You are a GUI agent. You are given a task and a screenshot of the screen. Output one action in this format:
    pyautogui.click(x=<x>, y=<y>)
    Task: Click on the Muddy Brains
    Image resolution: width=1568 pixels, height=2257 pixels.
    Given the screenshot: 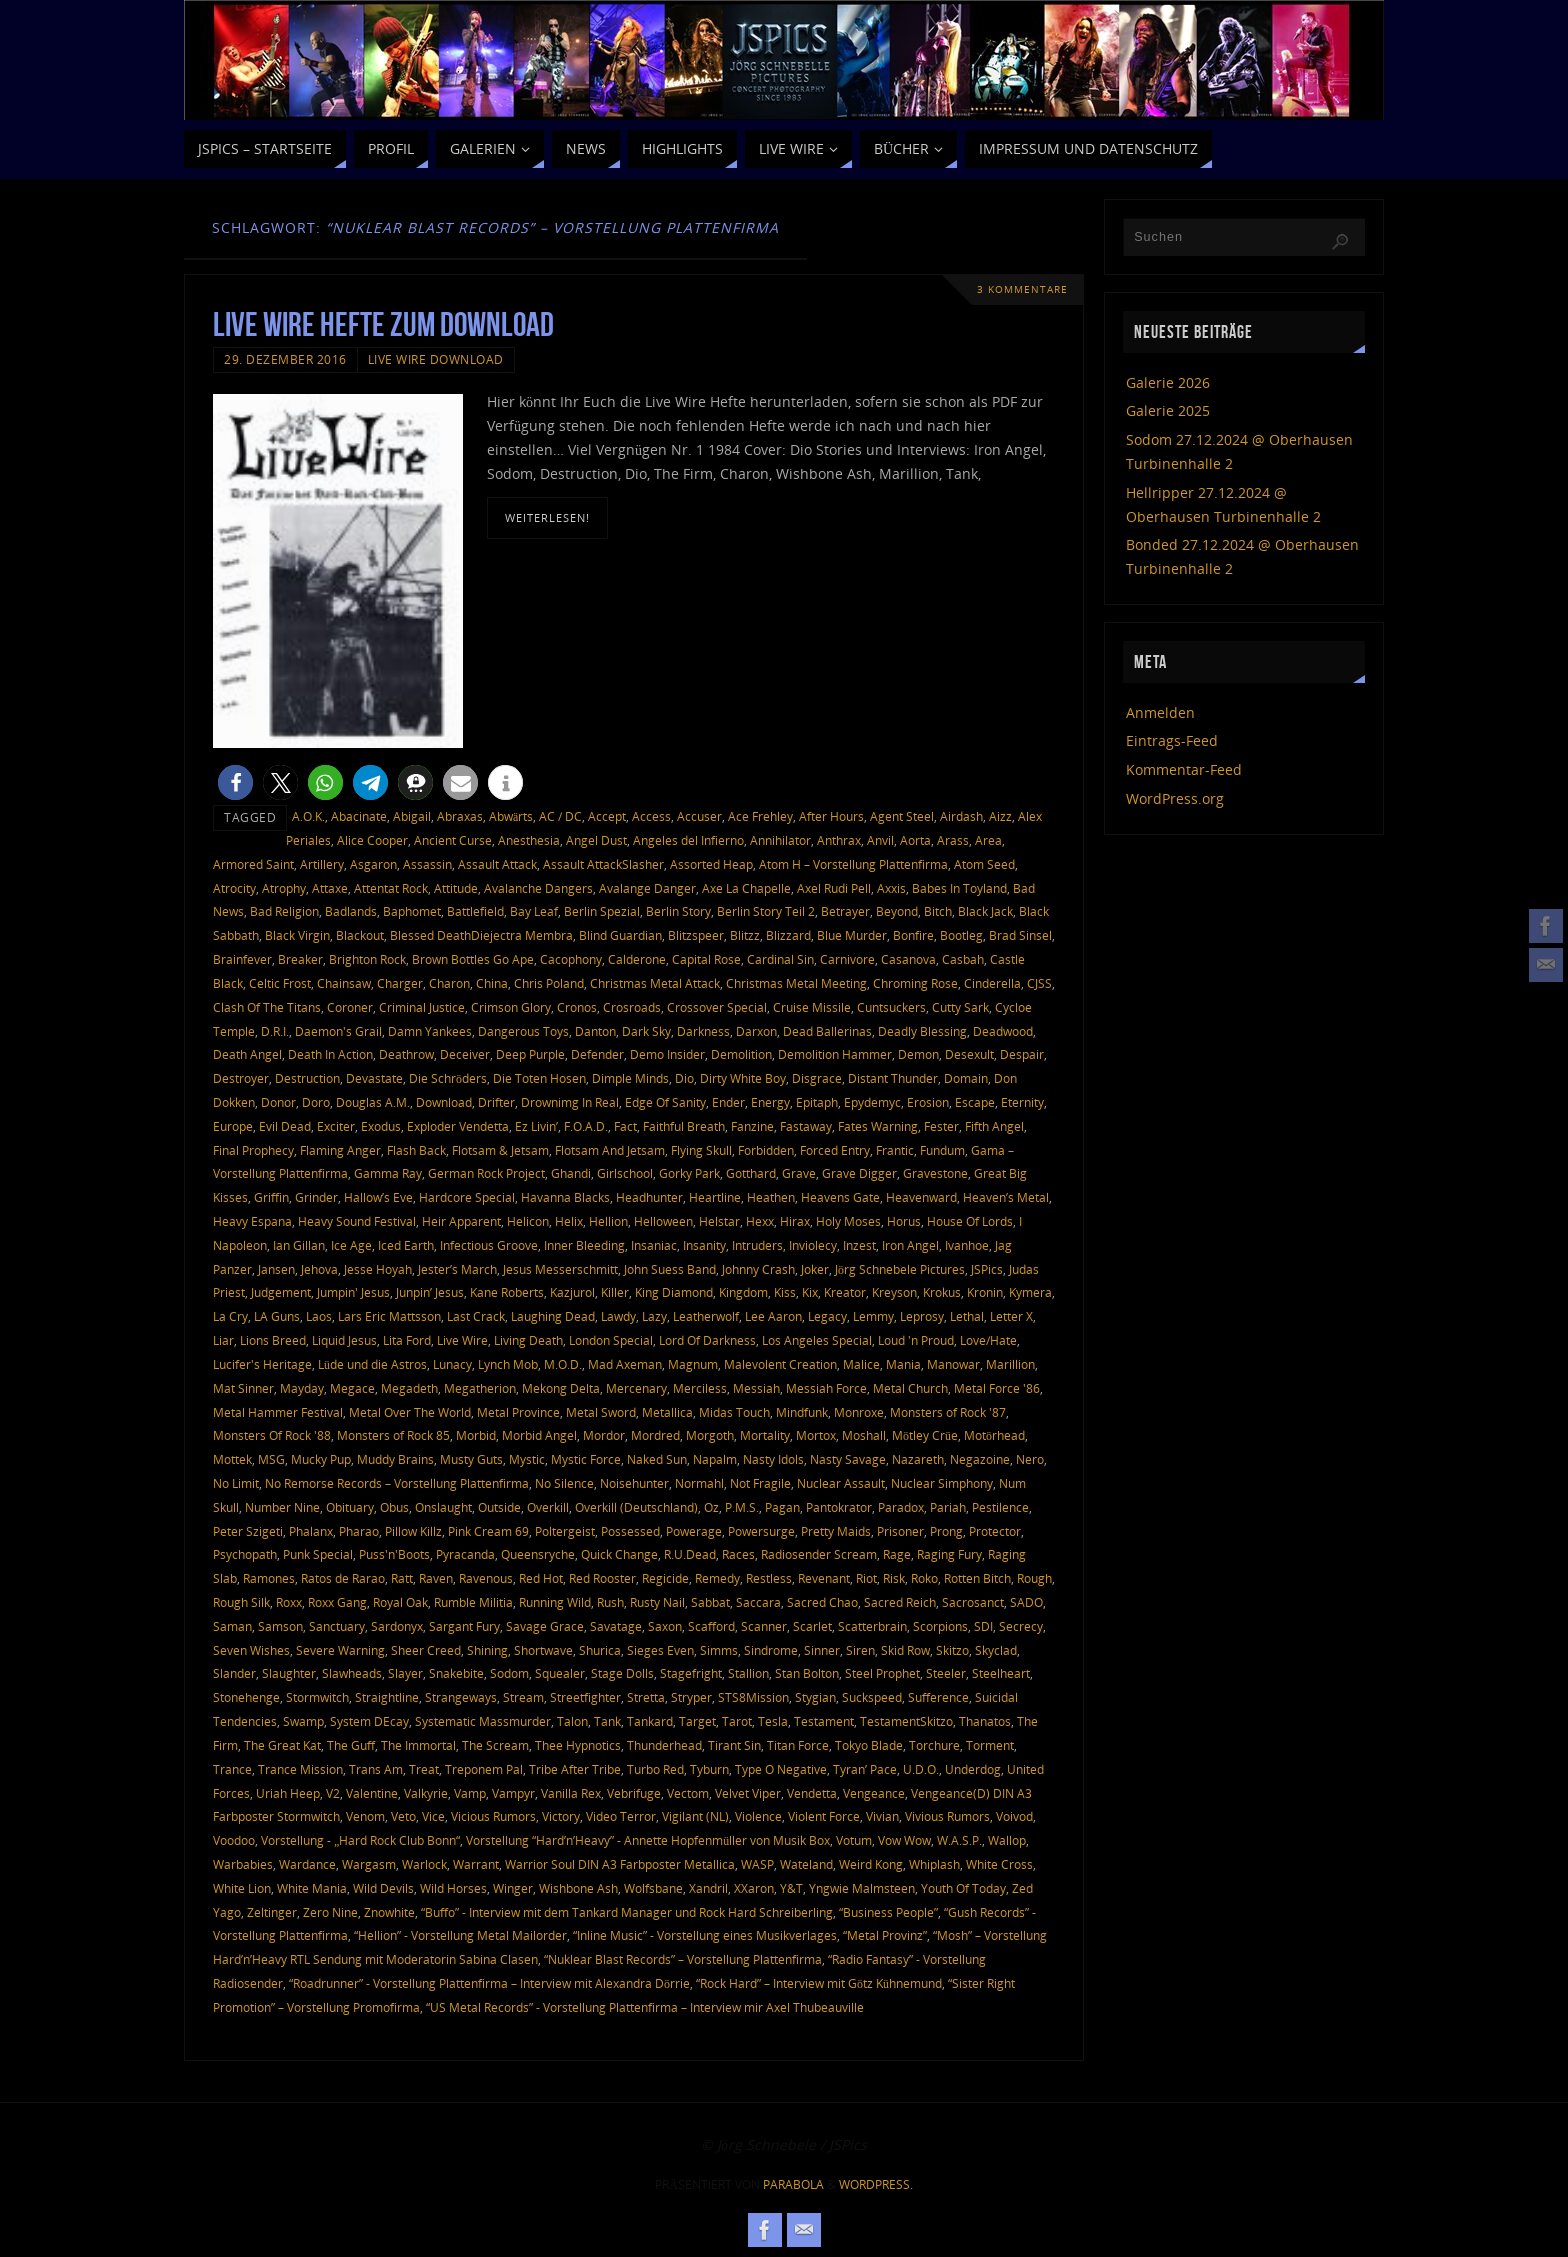 What is the action you would take?
    pyautogui.click(x=395, y=1459)
    